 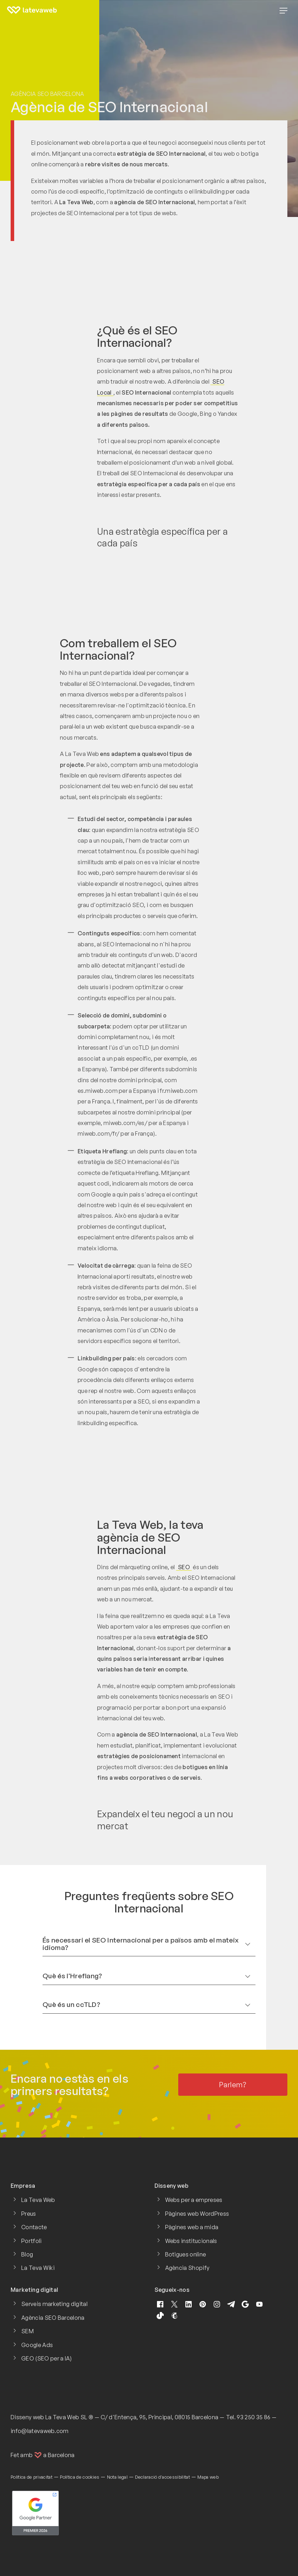 I want to click on Disseny web, so click(x=27, y=2417).